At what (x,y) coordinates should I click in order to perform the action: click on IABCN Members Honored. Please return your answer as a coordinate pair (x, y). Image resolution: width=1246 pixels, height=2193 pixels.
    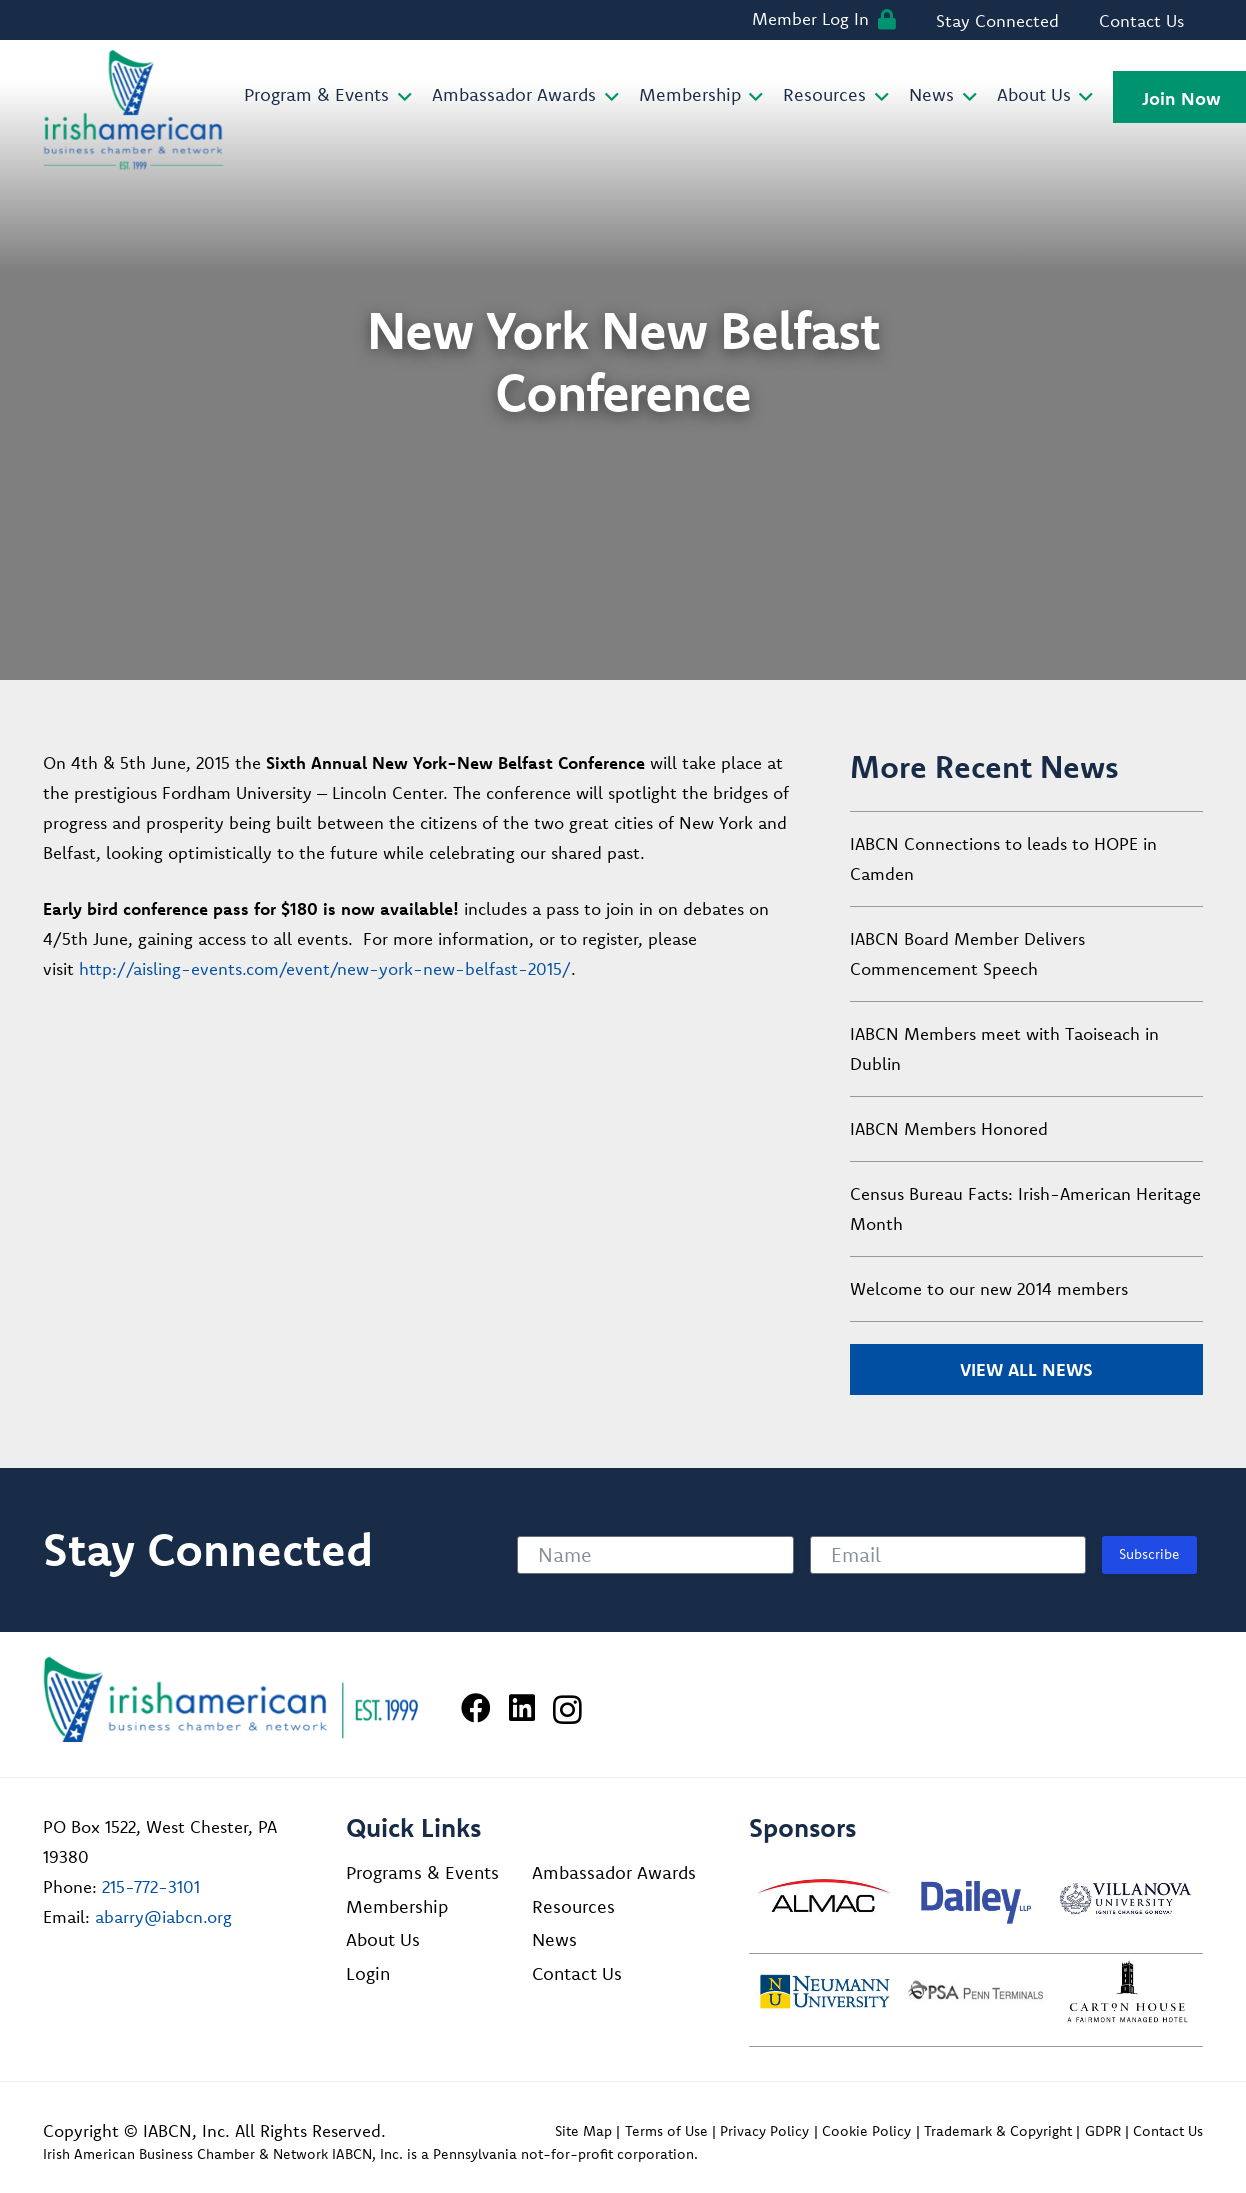
    Looking at the image, I should click on (949, 1128).